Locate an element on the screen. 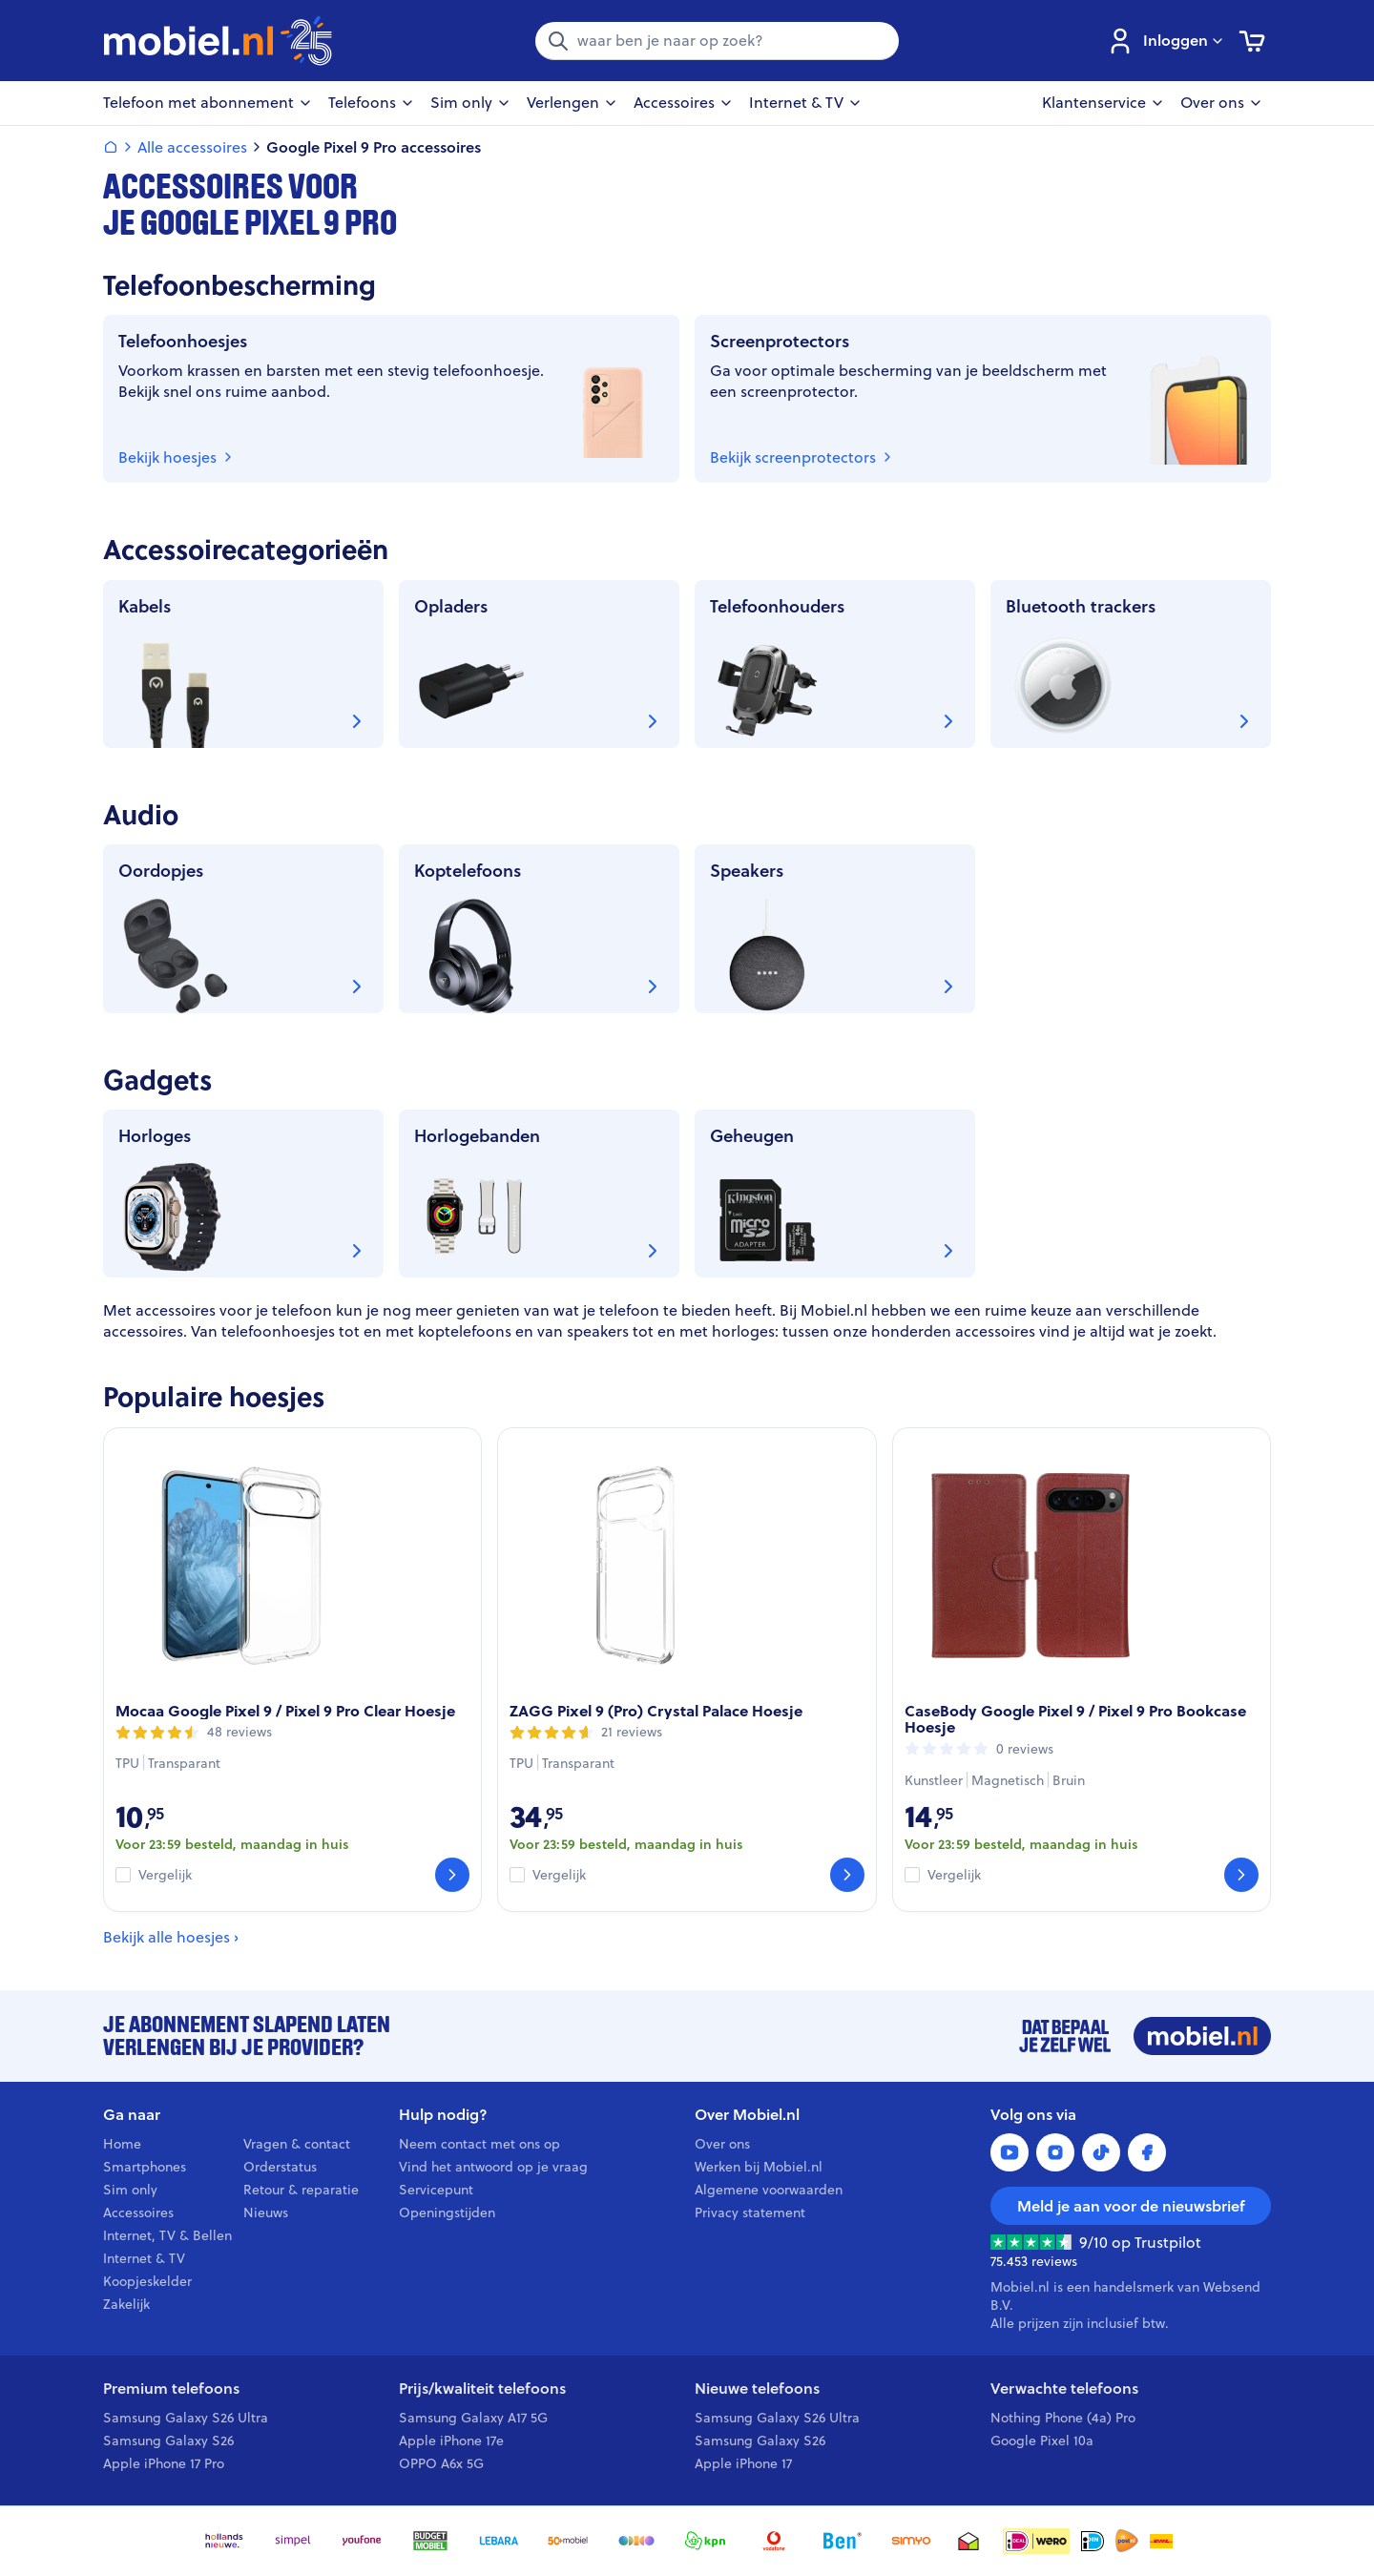 The image size is (1374, 2576). Zakelijk is located at coordinates (126, 2304).